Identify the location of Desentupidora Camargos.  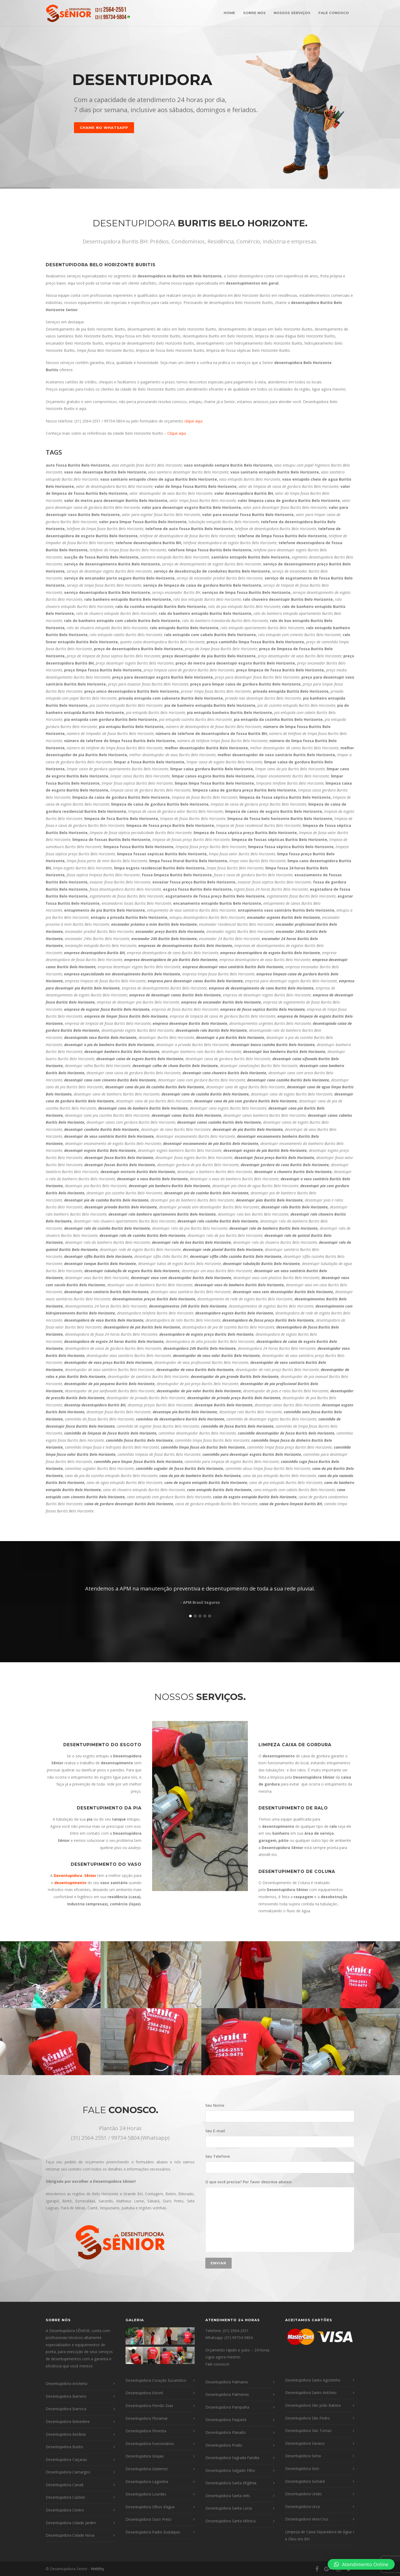
(68, 2472).